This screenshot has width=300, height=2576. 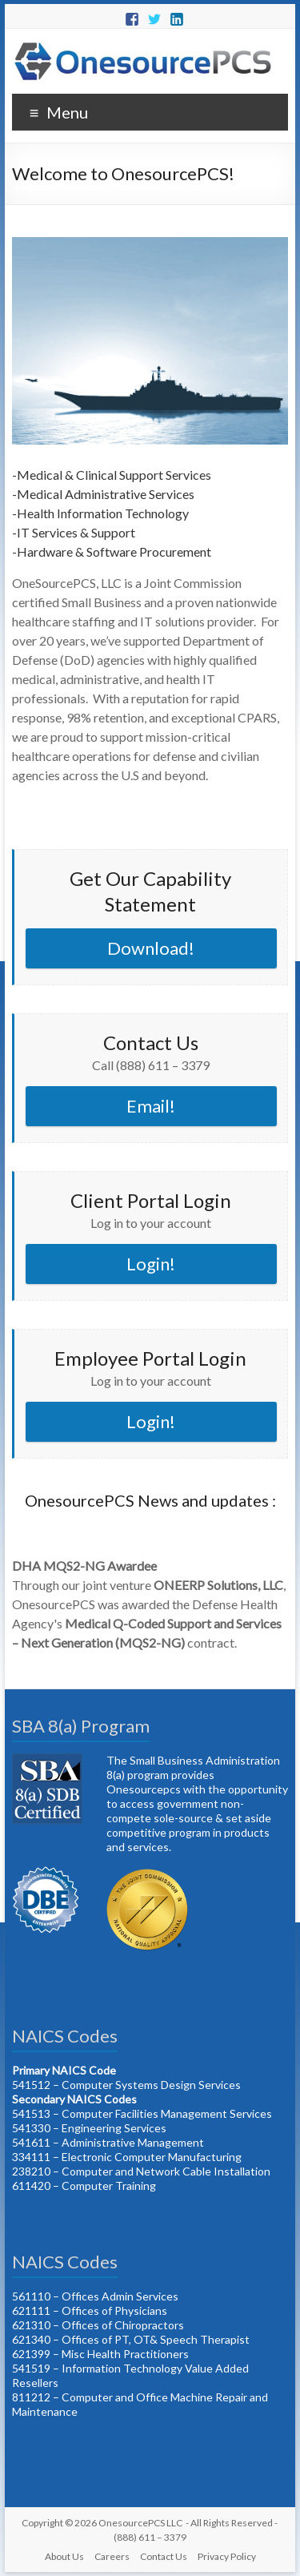 I want to click on Email!, so click(x=150, y=1106).